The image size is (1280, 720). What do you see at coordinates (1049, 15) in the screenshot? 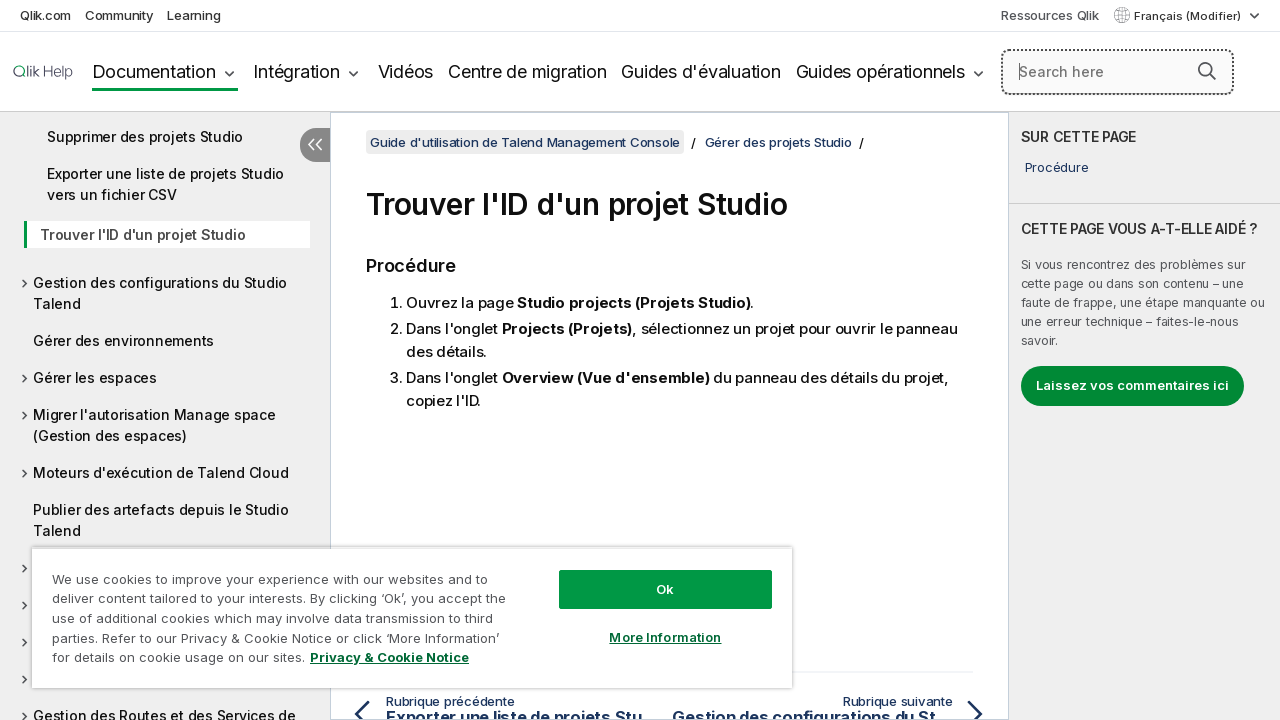
I see `Ressources Qlik` at bounding box center [1049, 15].